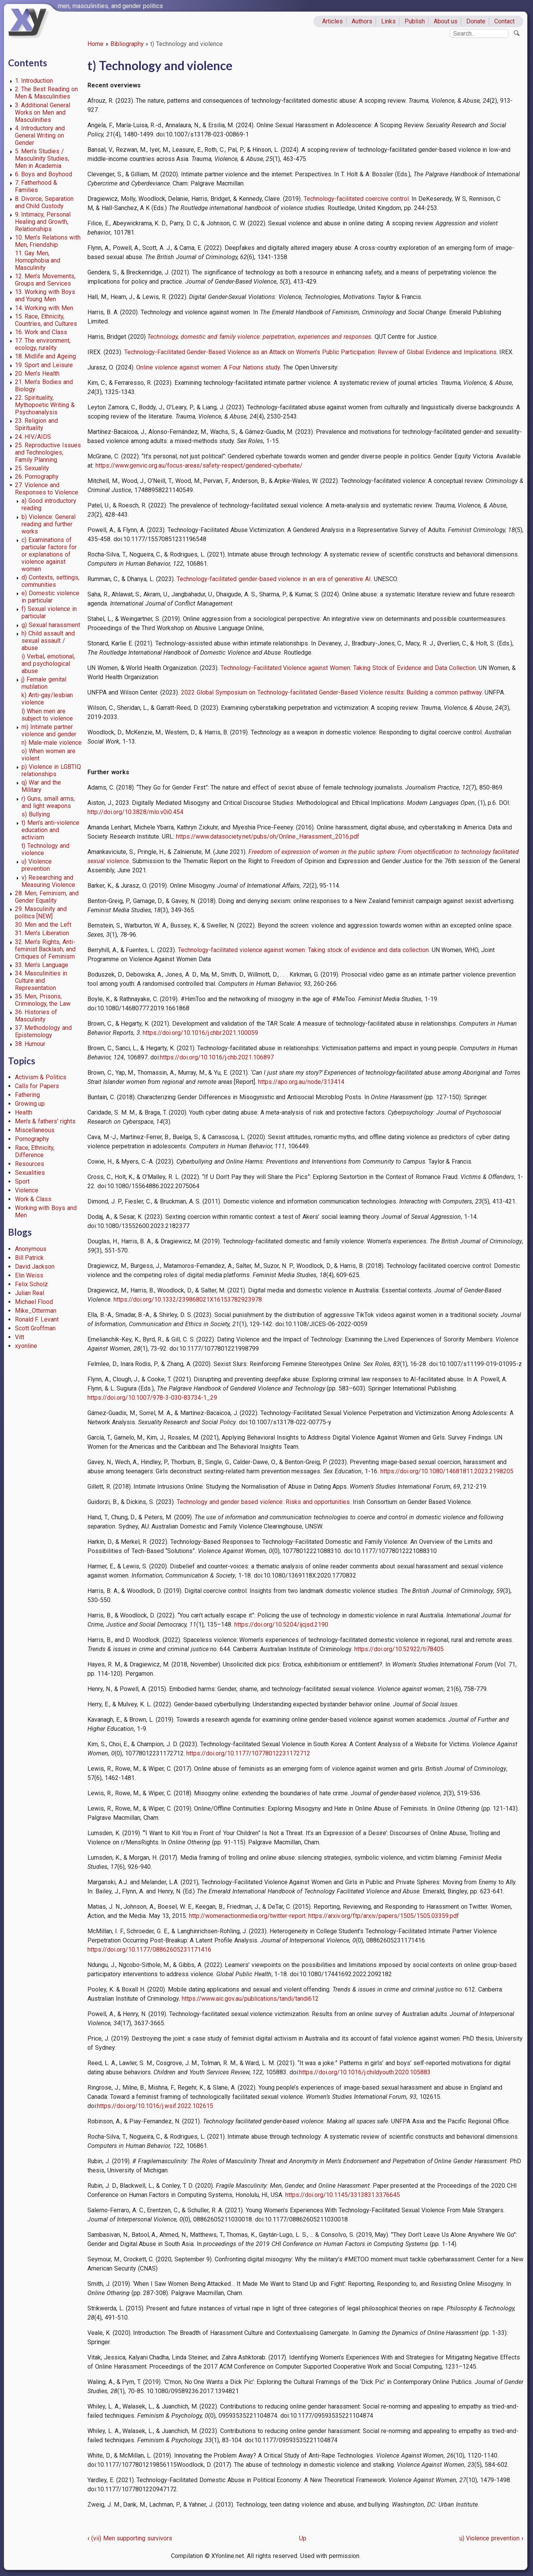 The height and width of the screenshot is (2576, 533). Describe the element at coordinates (31, 1284) in the screenshot. I see `Felix Scholz` at that location.